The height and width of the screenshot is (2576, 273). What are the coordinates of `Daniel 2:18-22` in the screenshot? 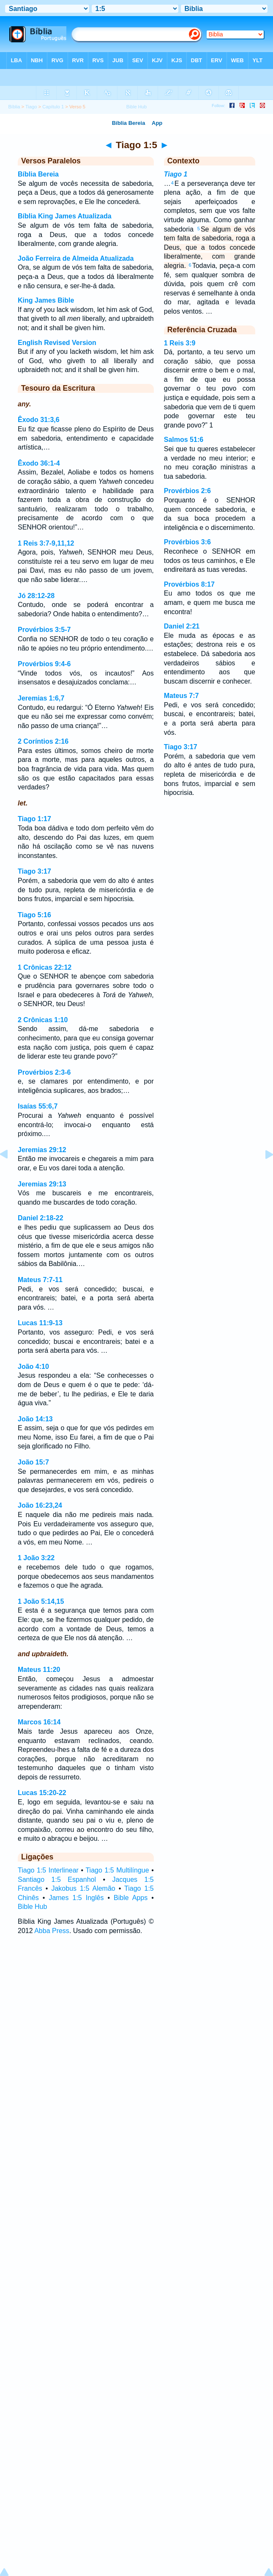 It's located at (40, 1218).